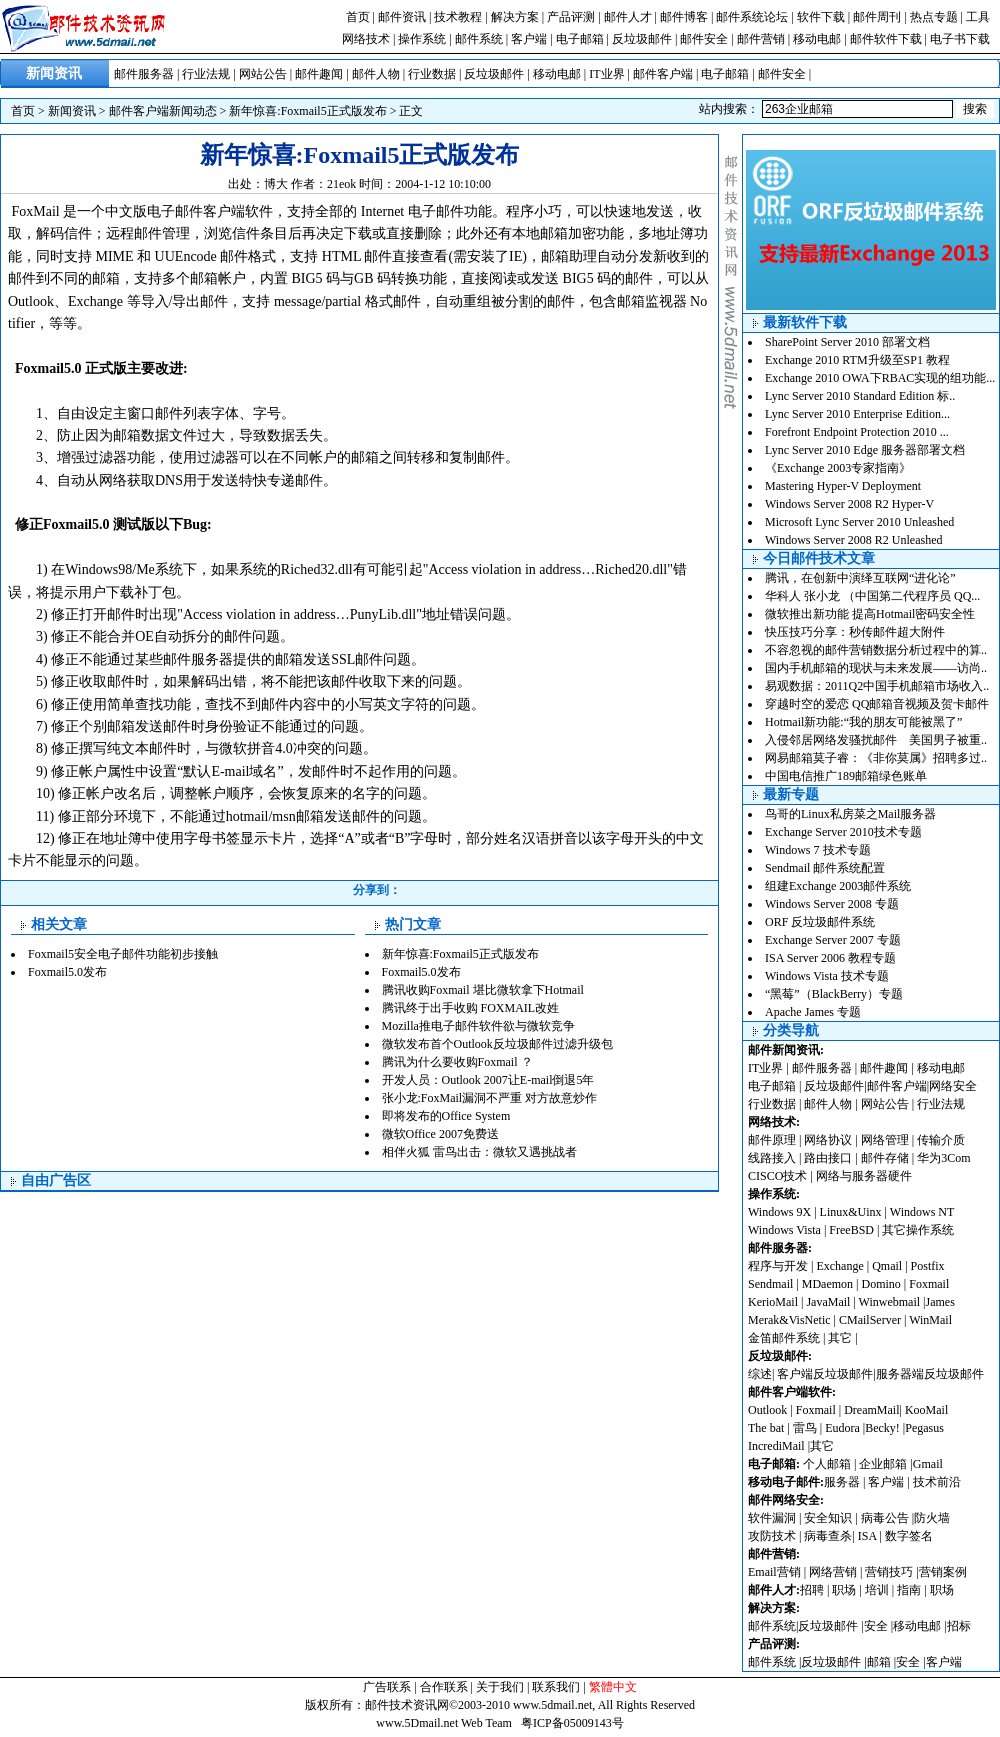 Image resolution: width=1000 pixels, height=1737 pixels. I want to click on 开发人员：Outlook 2007让E-mail倒退5年, so click(488, 1080).